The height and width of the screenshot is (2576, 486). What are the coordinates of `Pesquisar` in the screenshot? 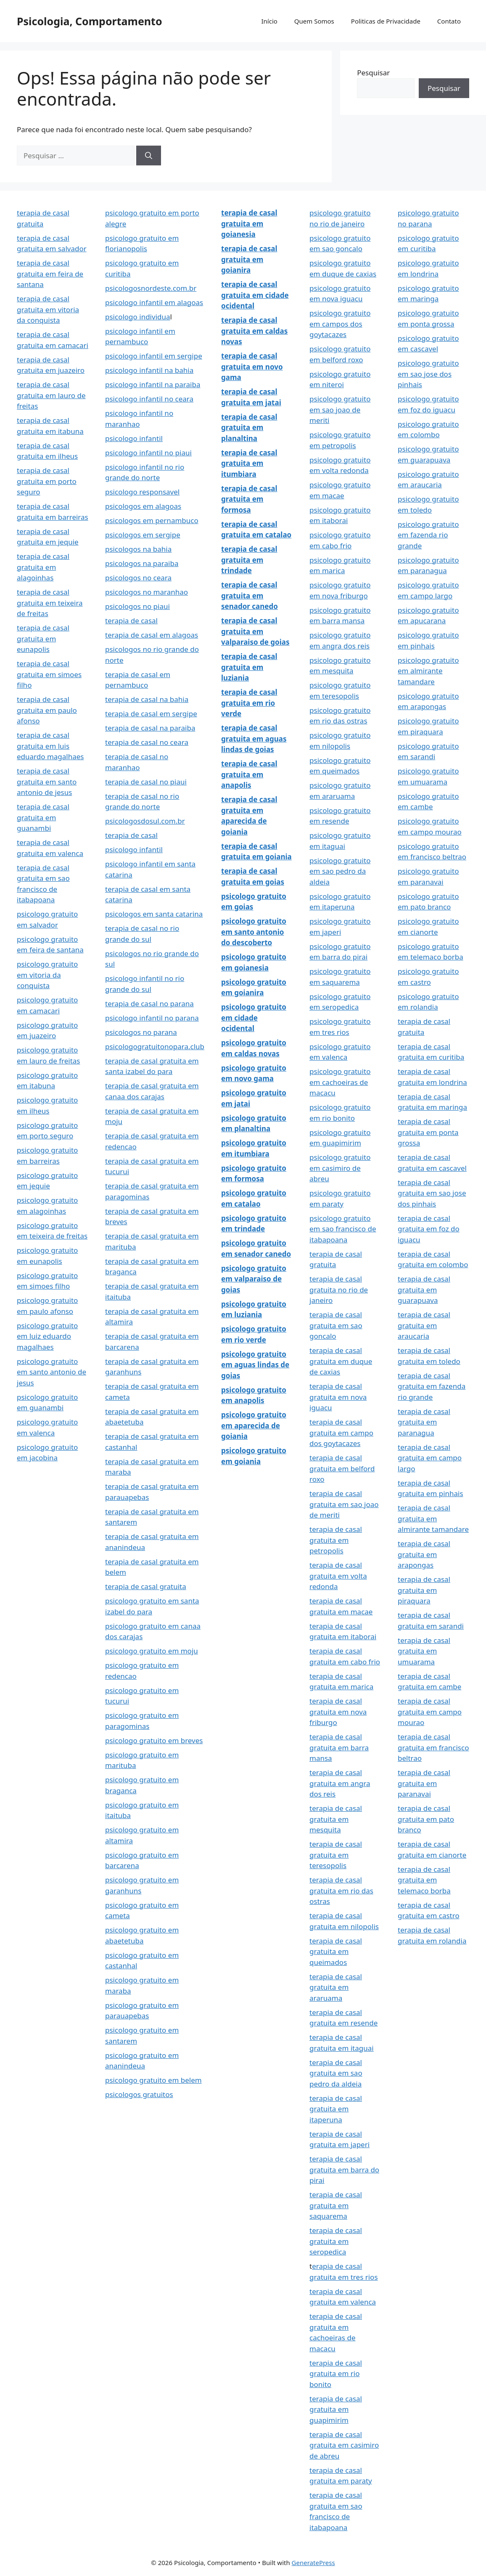 It's located at (373, 72).